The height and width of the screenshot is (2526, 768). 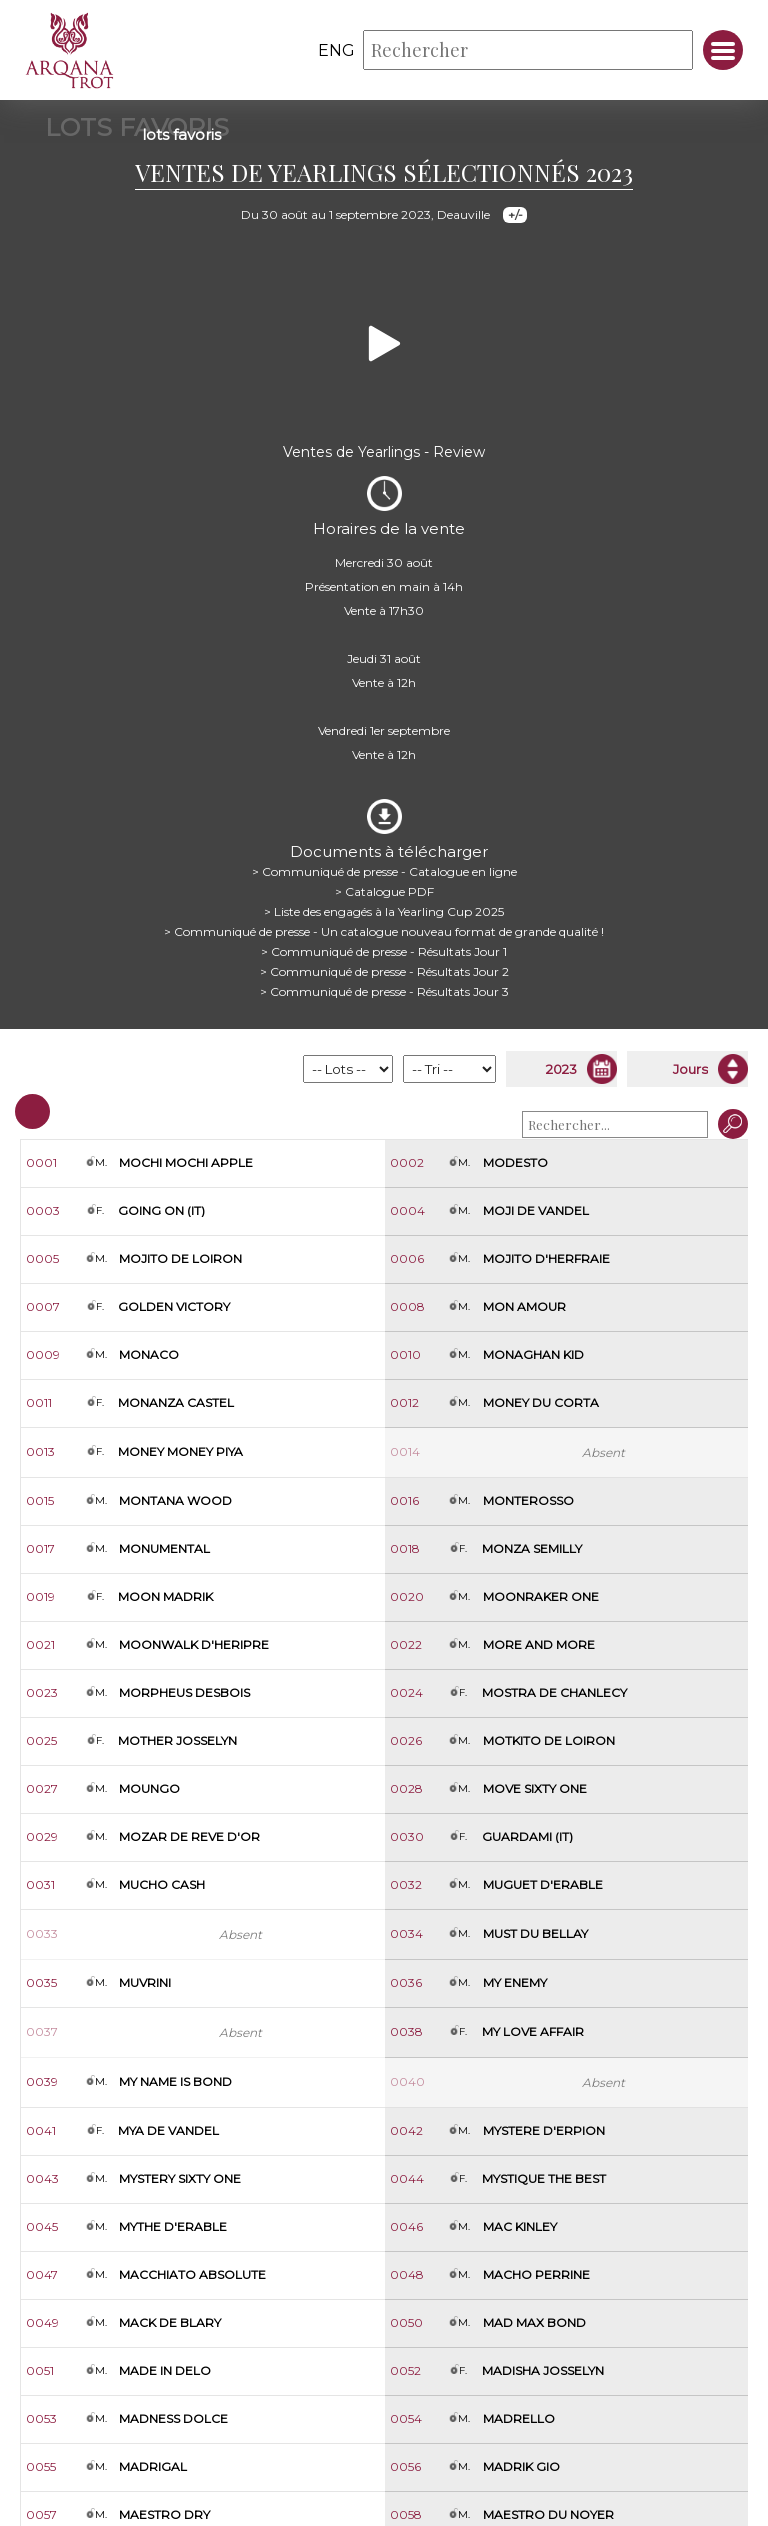 I want to click on 0046, so click(x=406, y=2226).